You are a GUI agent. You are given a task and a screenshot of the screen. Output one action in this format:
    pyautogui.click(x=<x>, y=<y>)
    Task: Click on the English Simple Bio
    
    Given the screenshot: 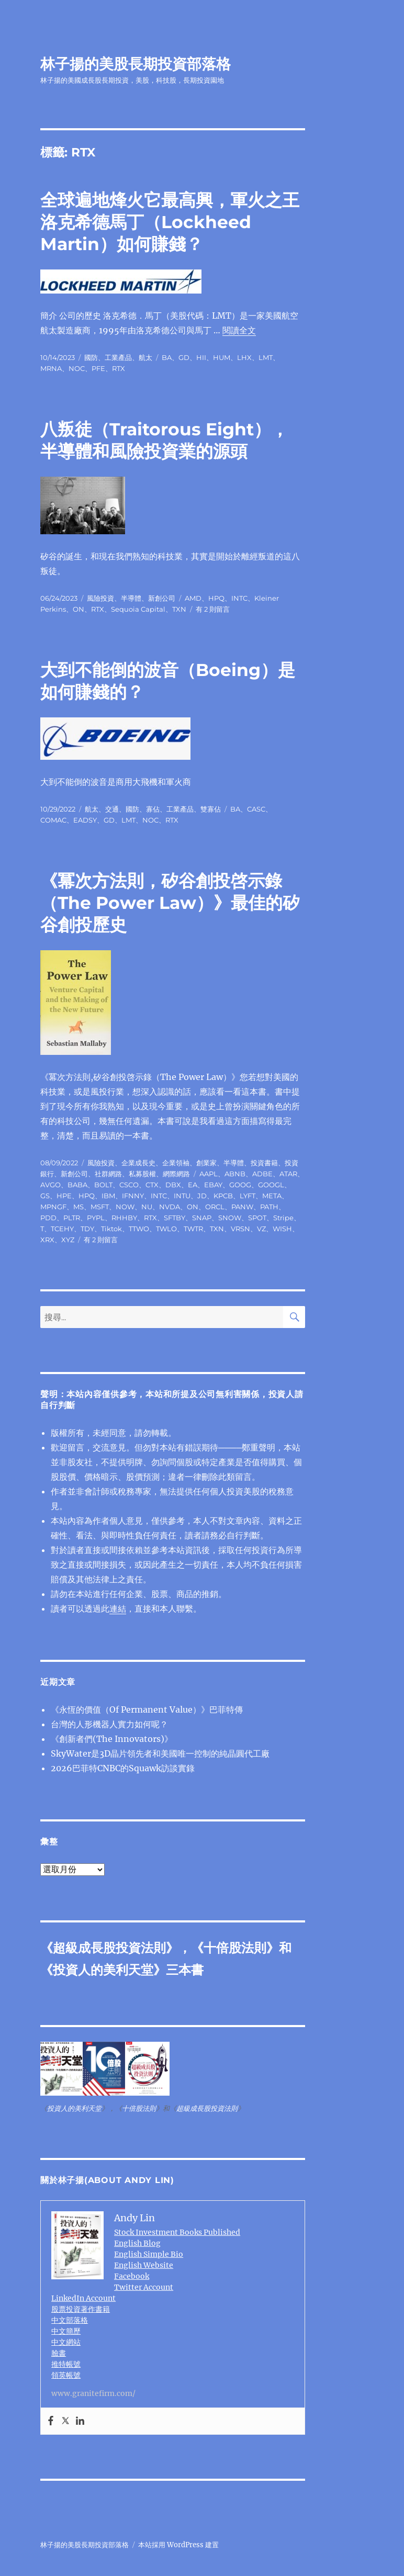 What is the action you would take?
    pyautogui.click(x=148, y=2254)
    